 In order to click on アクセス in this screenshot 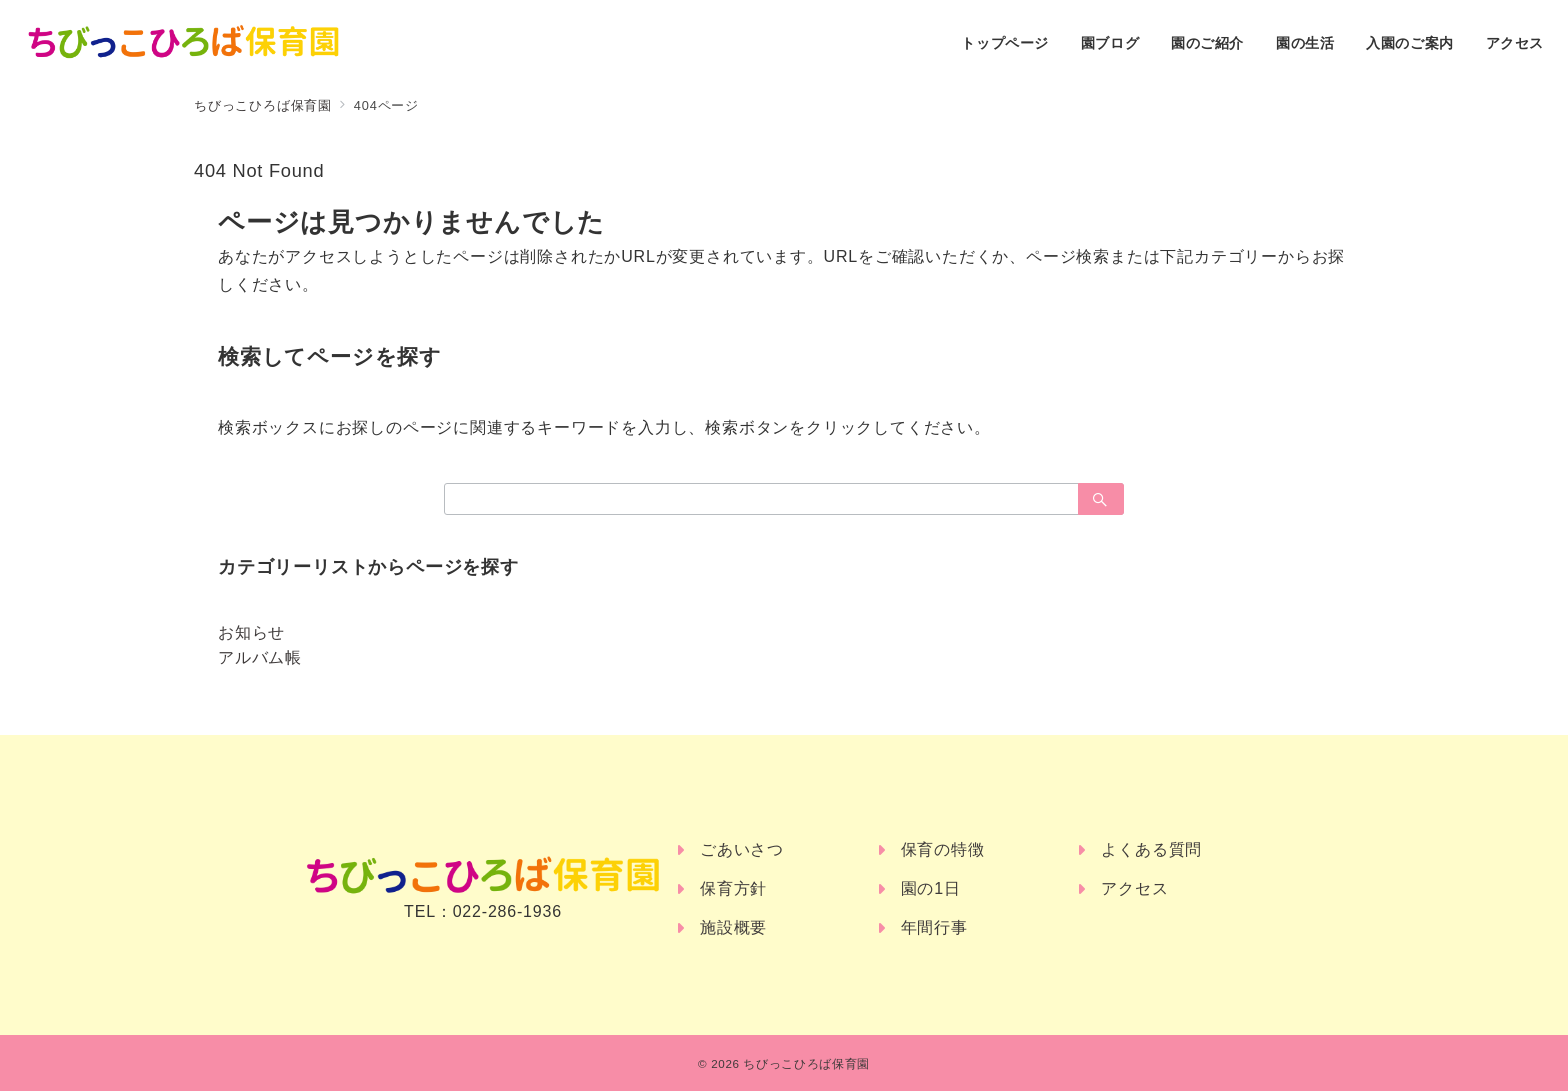, I will do `click(1134, 888)`.